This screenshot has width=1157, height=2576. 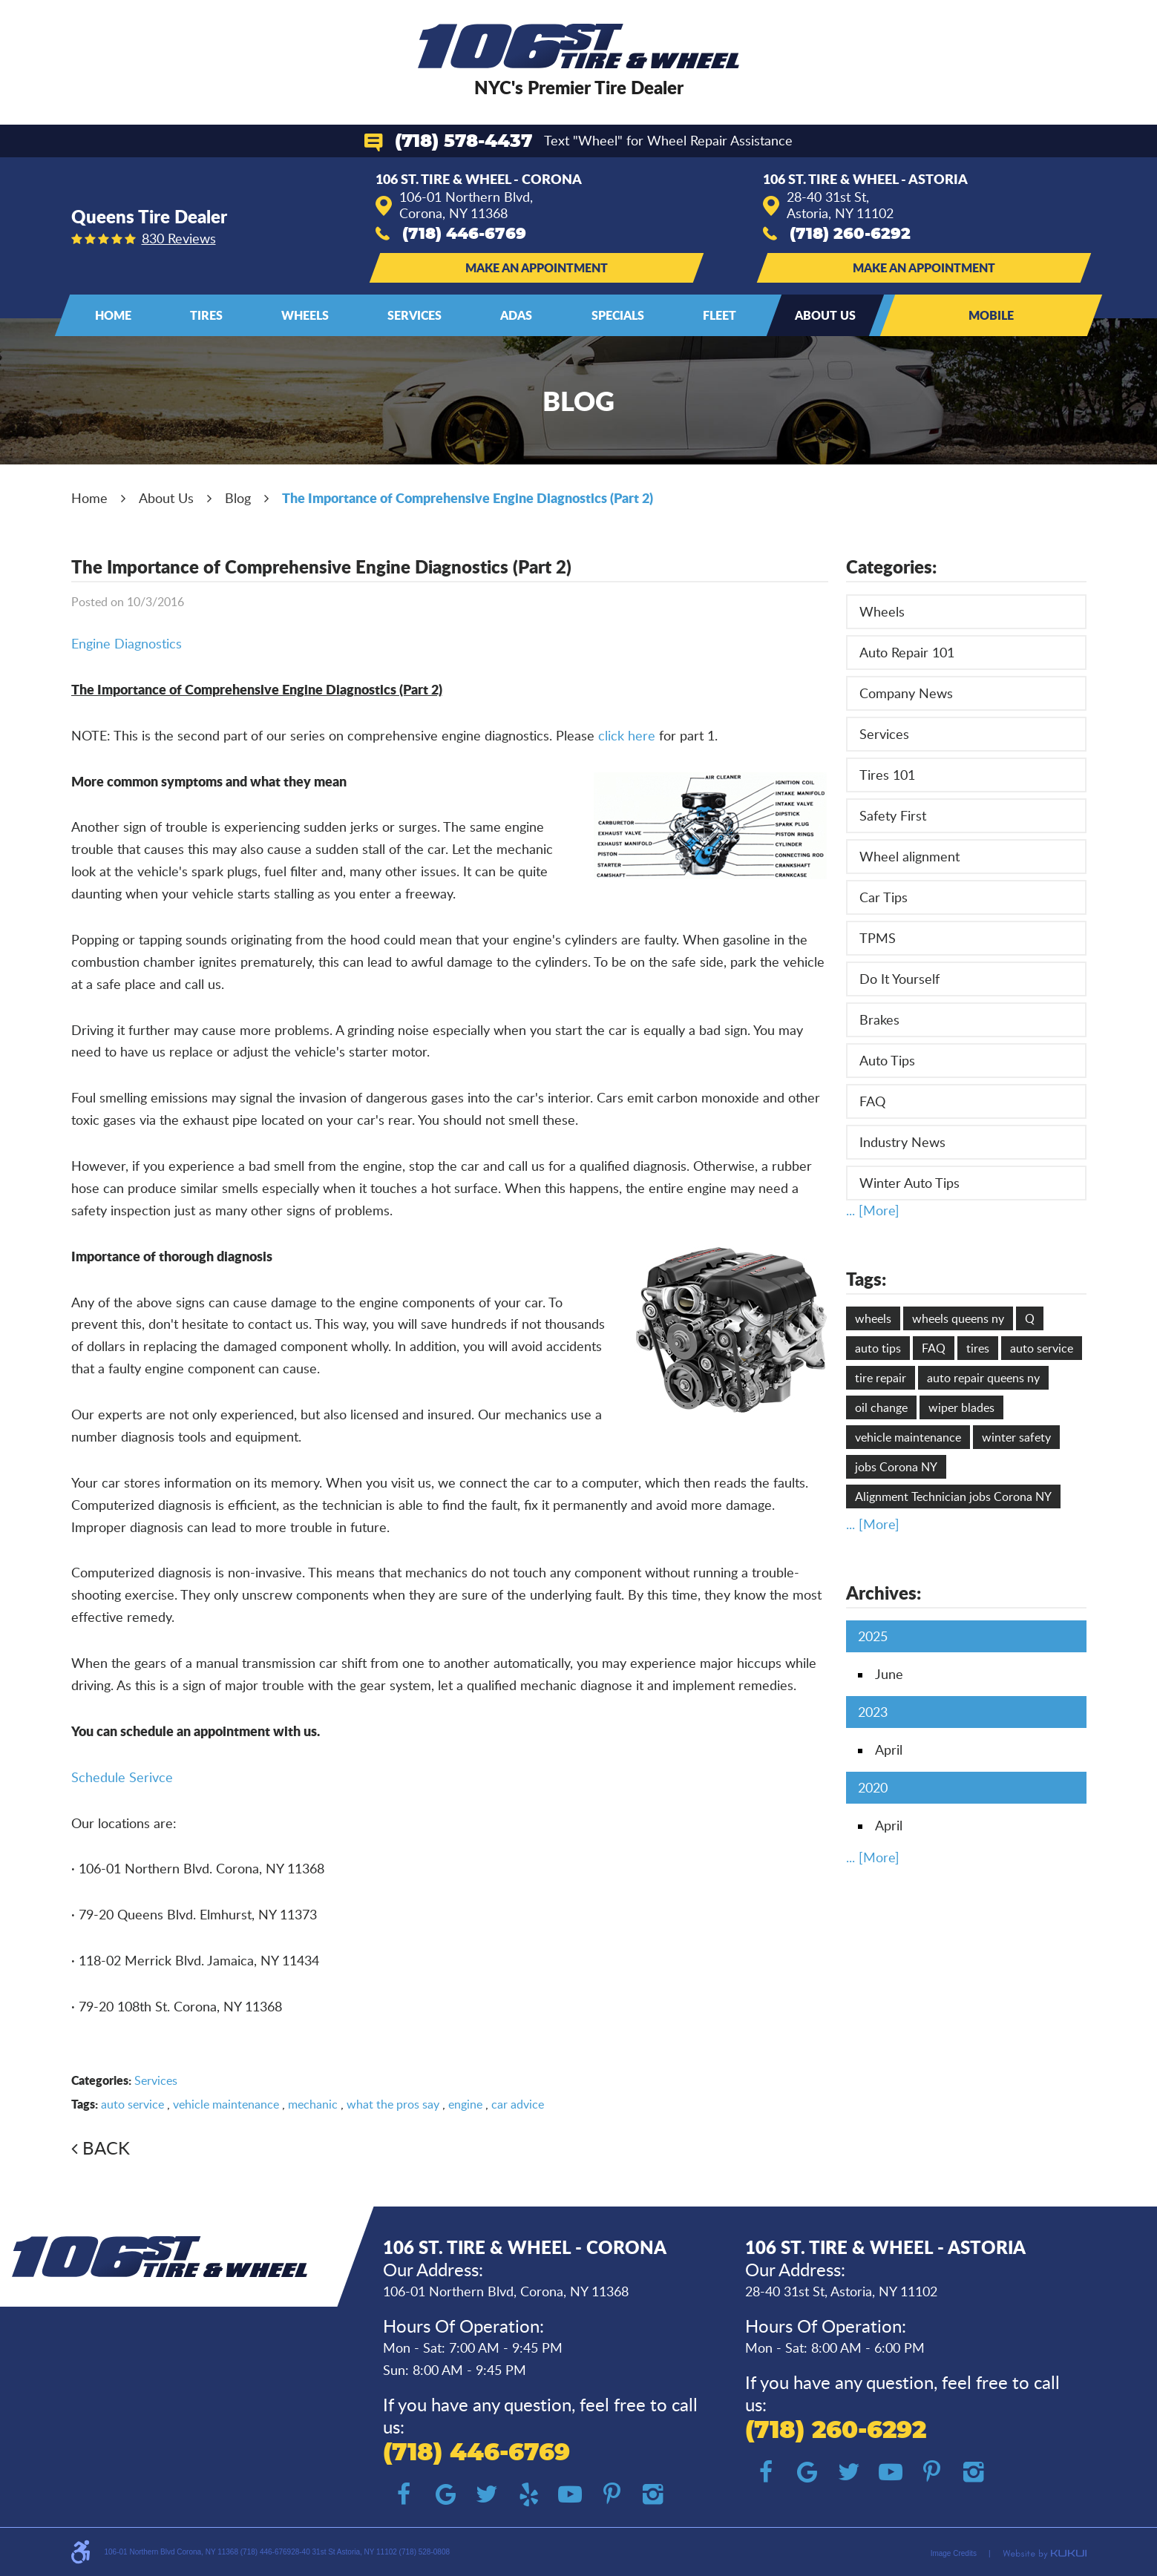 I want to click on Mobile, so click(x=991, y=314).